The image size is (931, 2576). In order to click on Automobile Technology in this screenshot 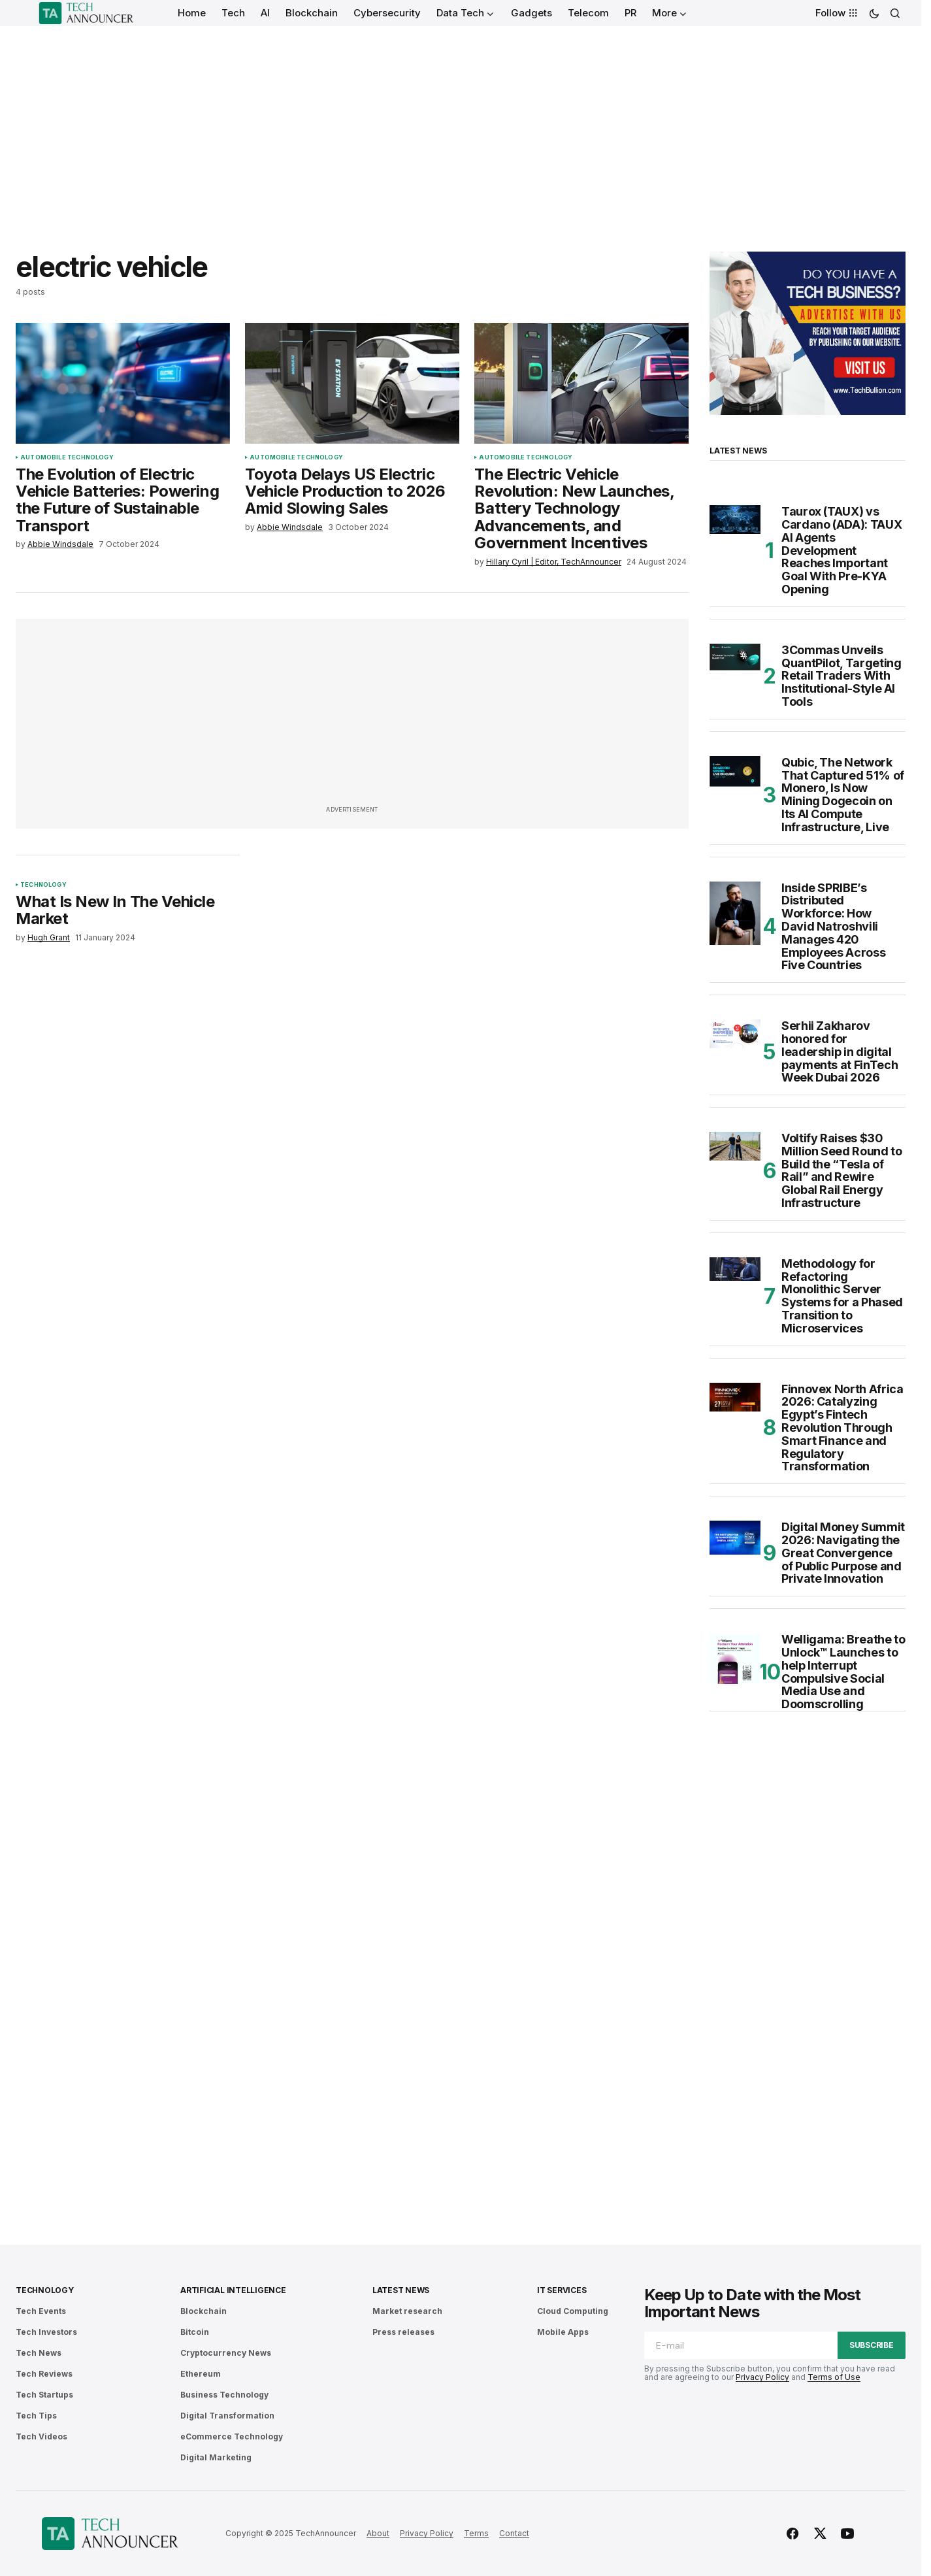, I will do `click(67, 457)`.